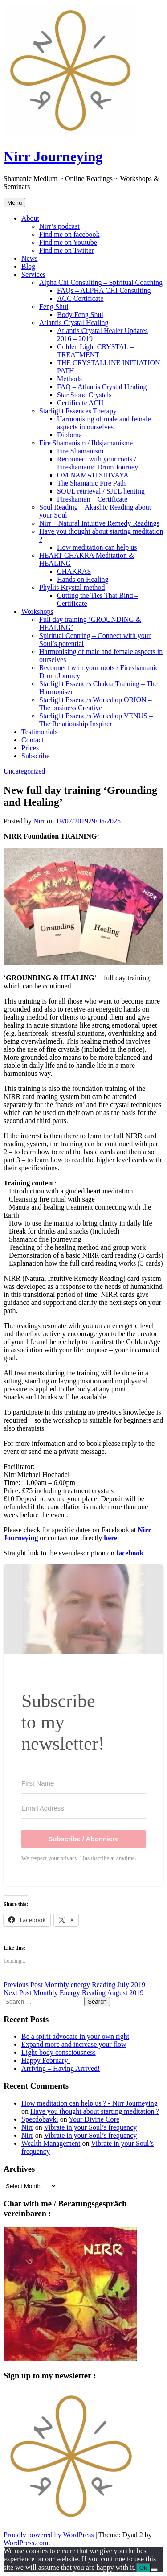 The width and height of the screenshot is (167, 2576). I want to click on Certificate ACH, so click(80, 403).